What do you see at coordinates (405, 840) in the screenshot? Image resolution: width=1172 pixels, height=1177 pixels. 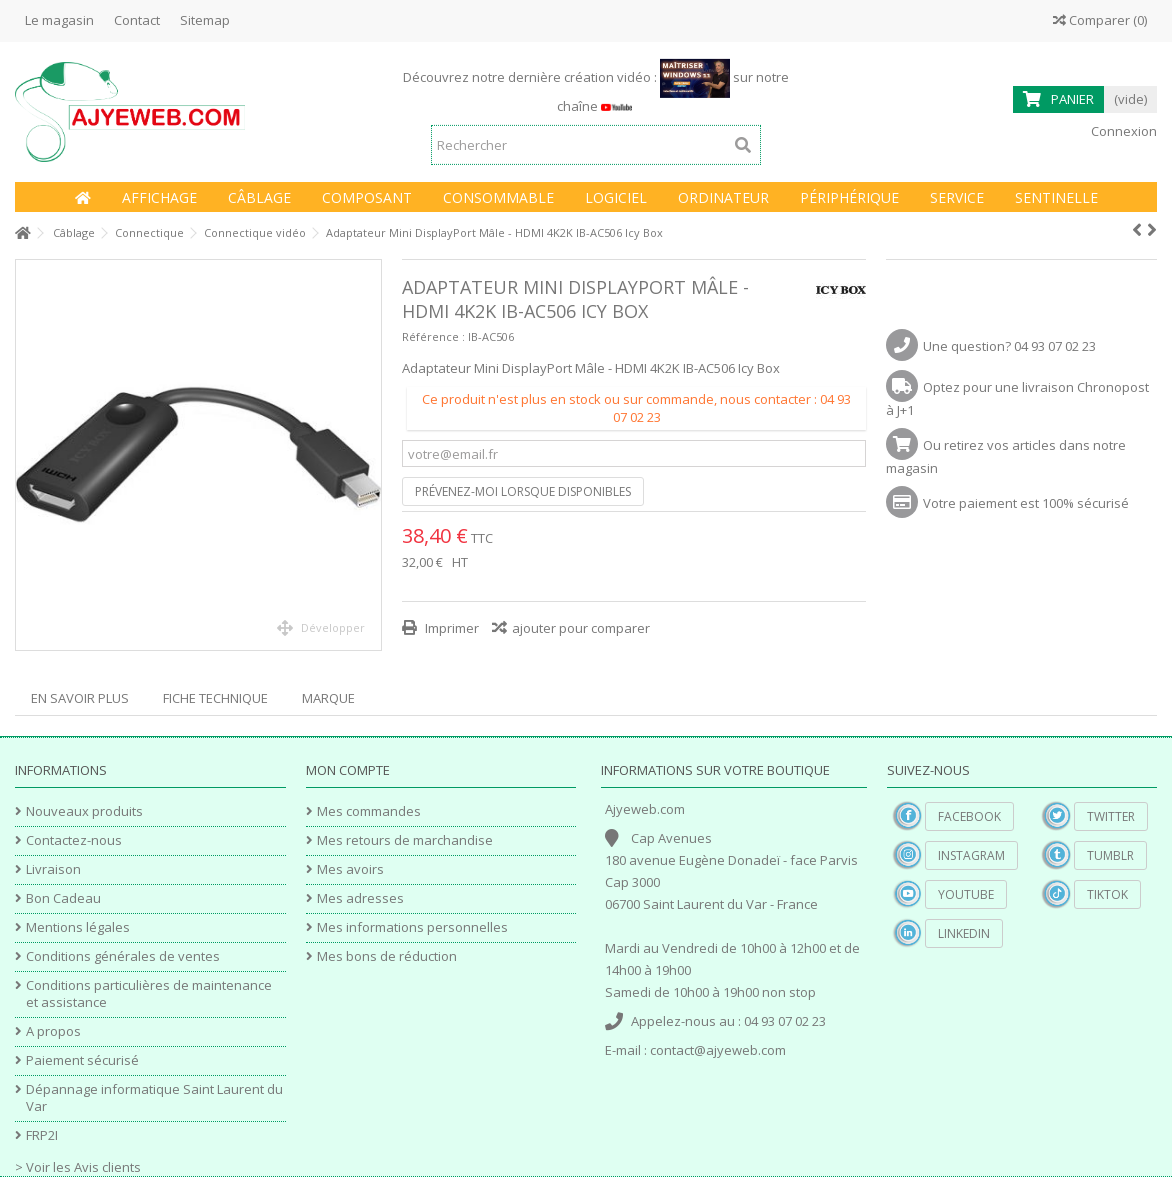 I see `Mes retours de marchandise` at bounding box center [405, 840].